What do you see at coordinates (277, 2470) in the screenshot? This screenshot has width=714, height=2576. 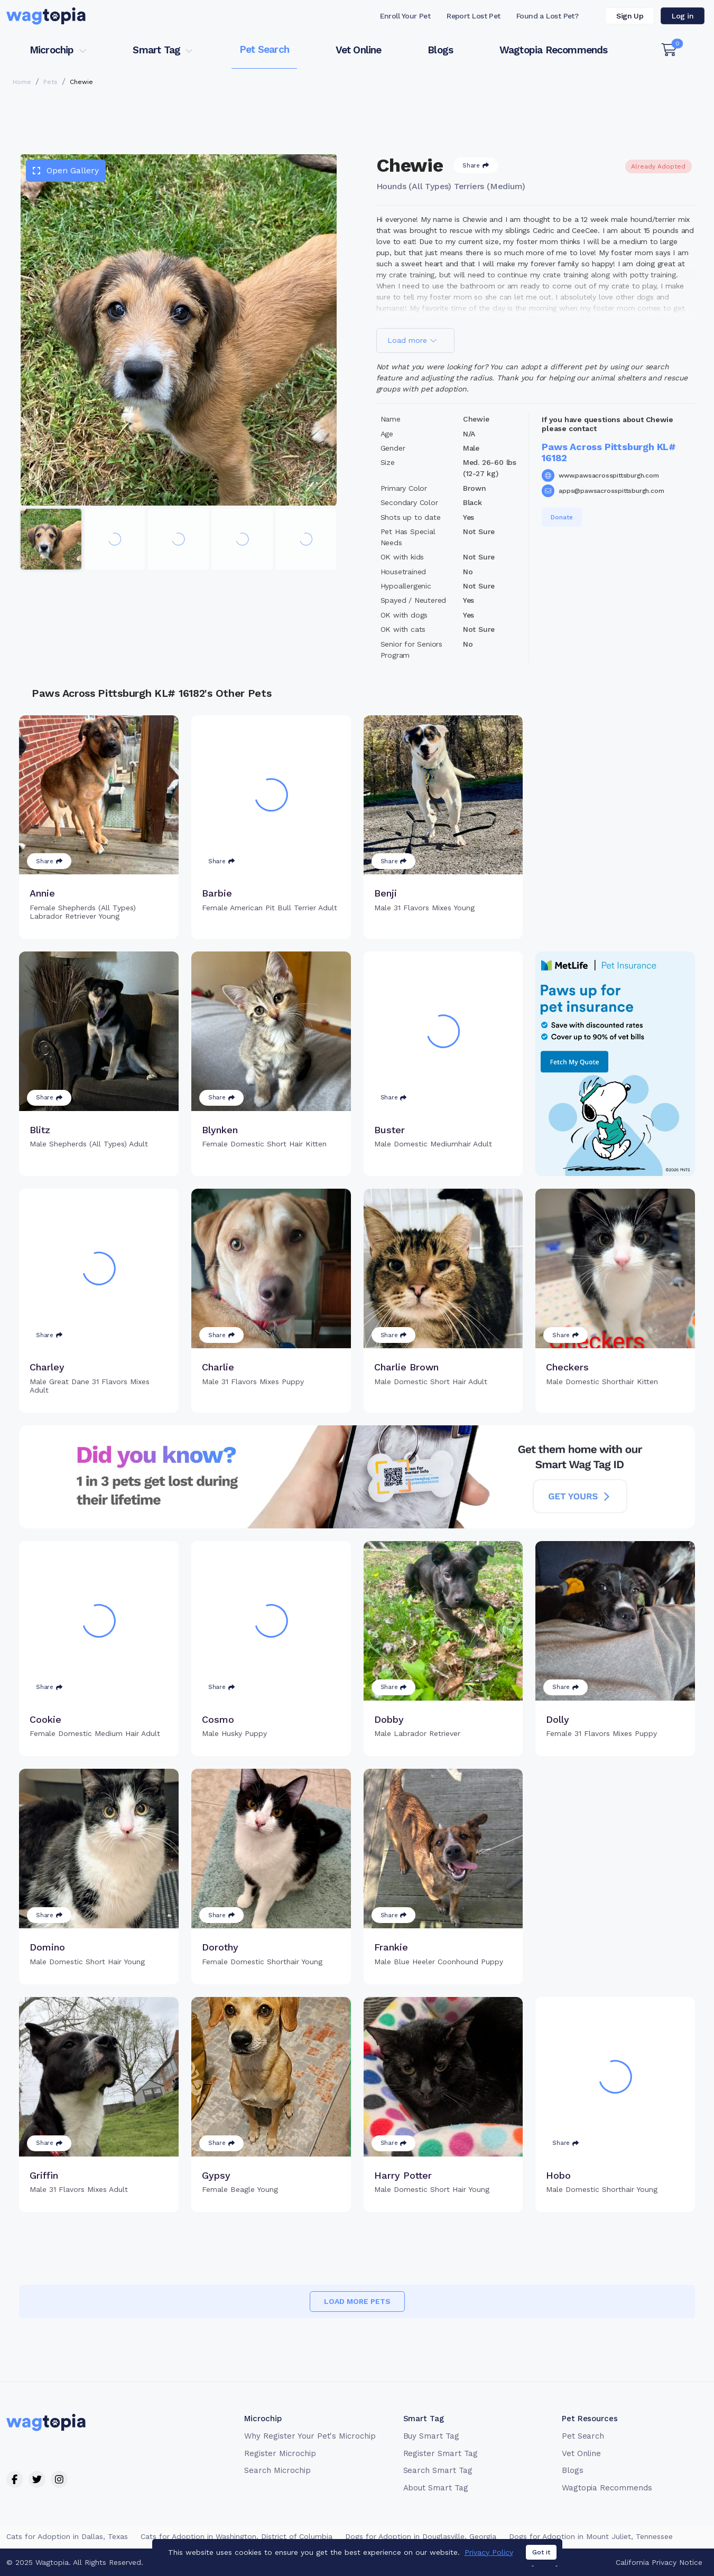 I see `Search Microchip` at bounding box center [277, 2470].